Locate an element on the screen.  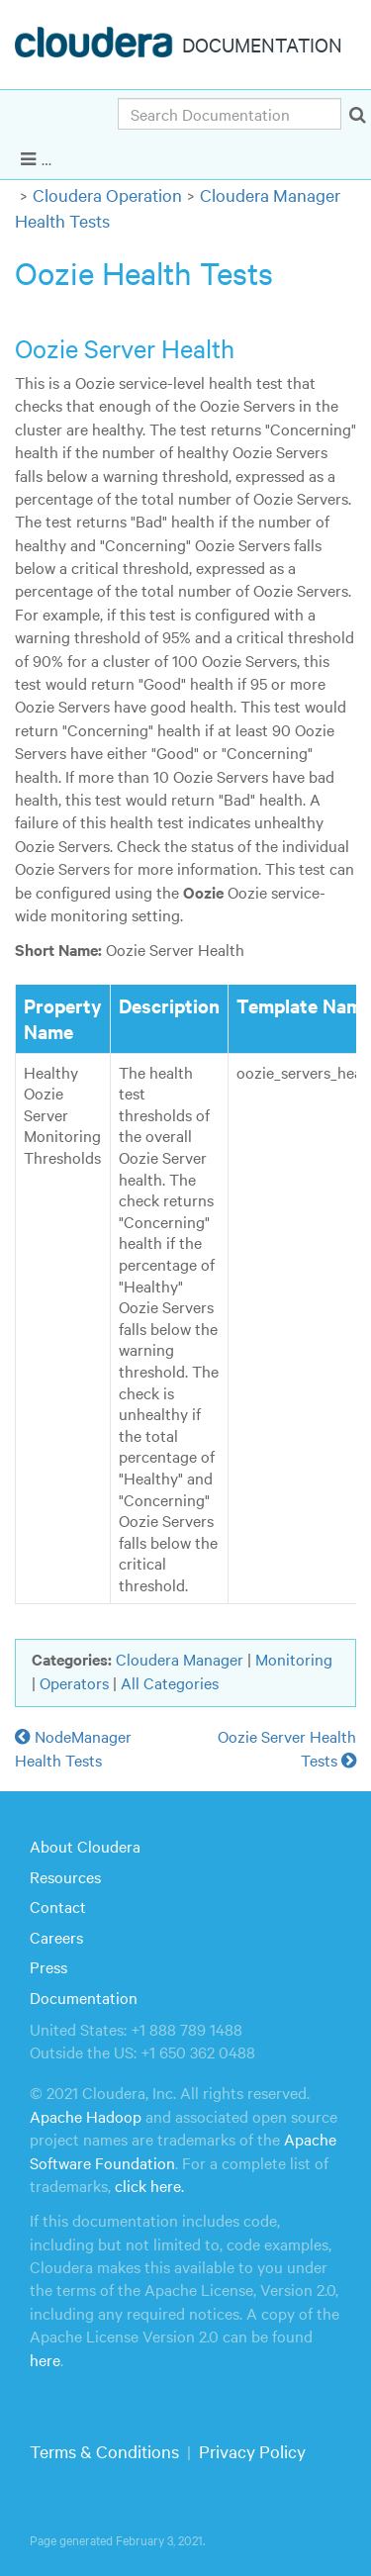
here is located at coordinates (45, 2359).